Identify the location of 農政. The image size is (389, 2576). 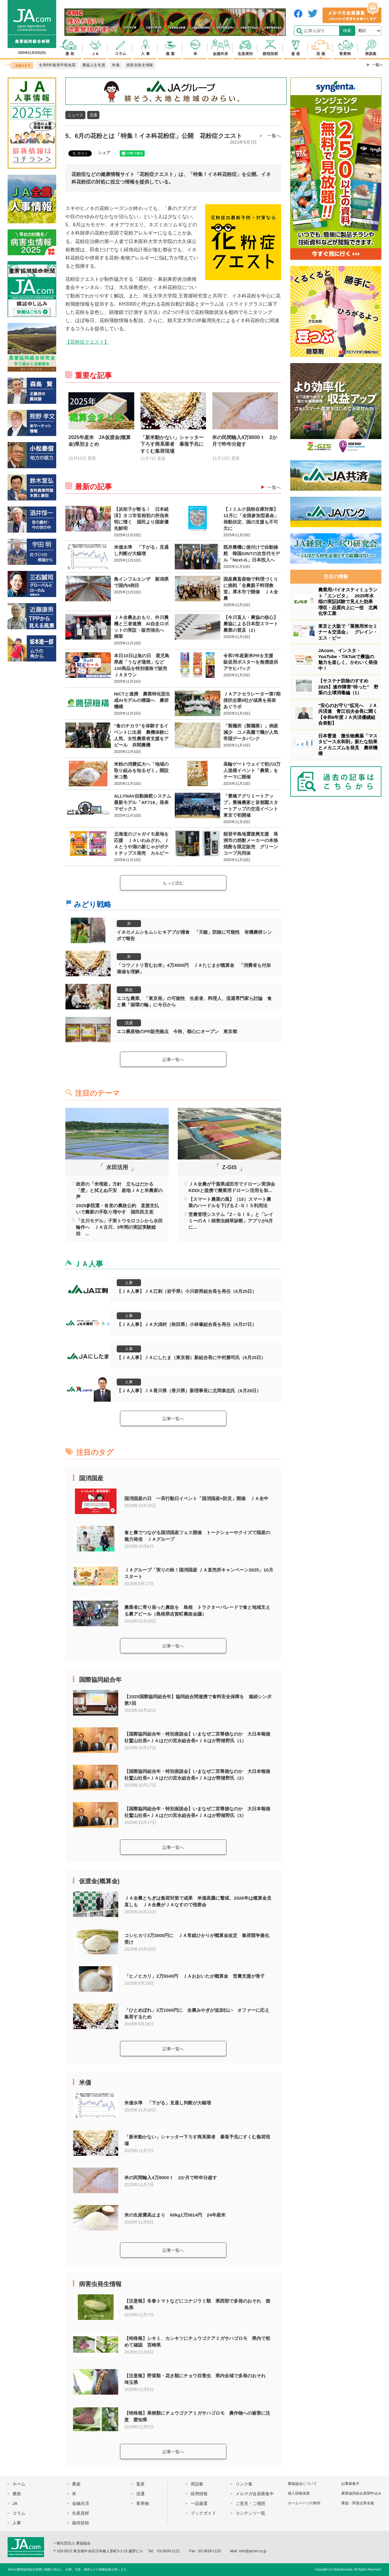
(129, 989).